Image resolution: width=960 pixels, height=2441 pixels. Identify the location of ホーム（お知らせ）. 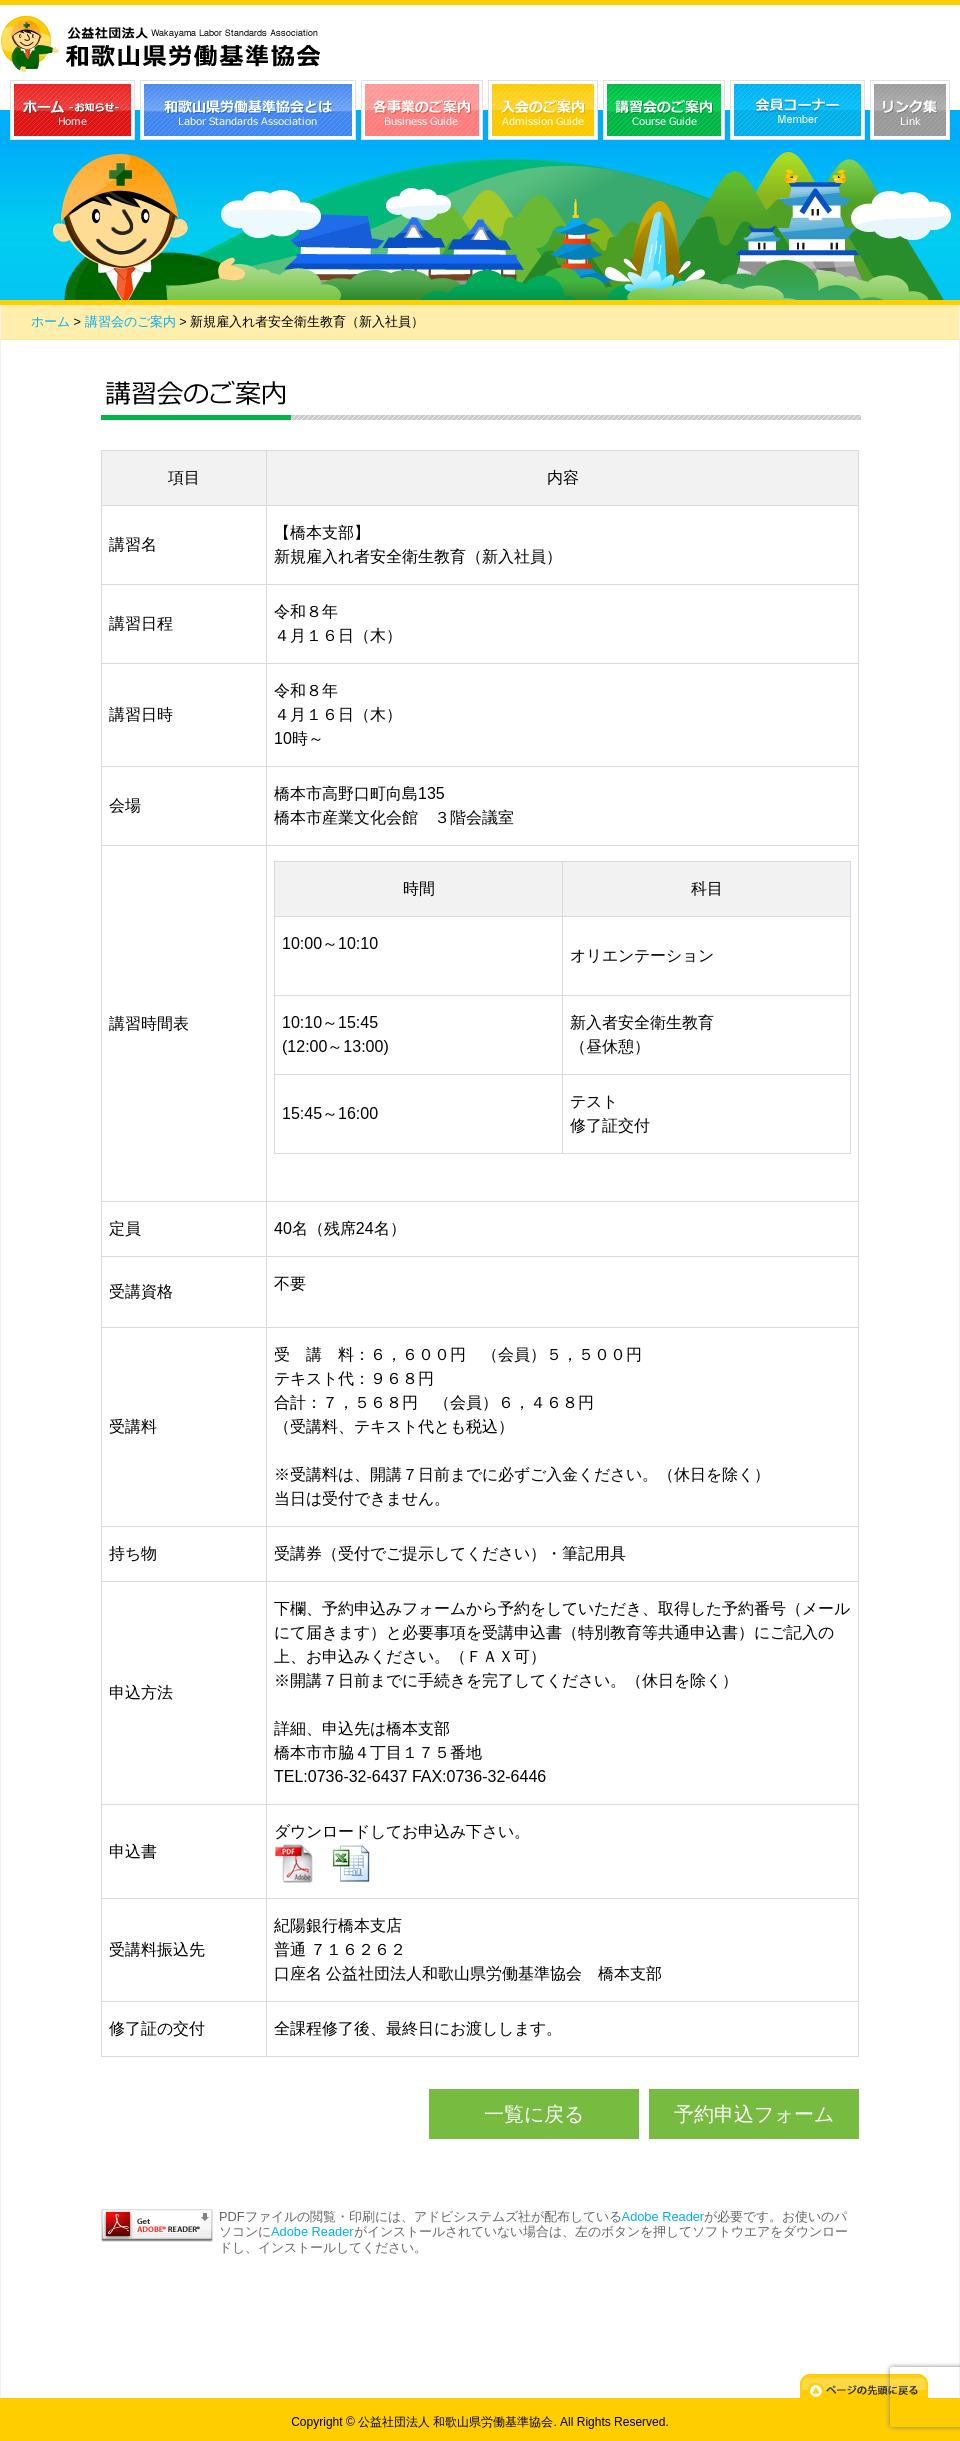
(72, 110).